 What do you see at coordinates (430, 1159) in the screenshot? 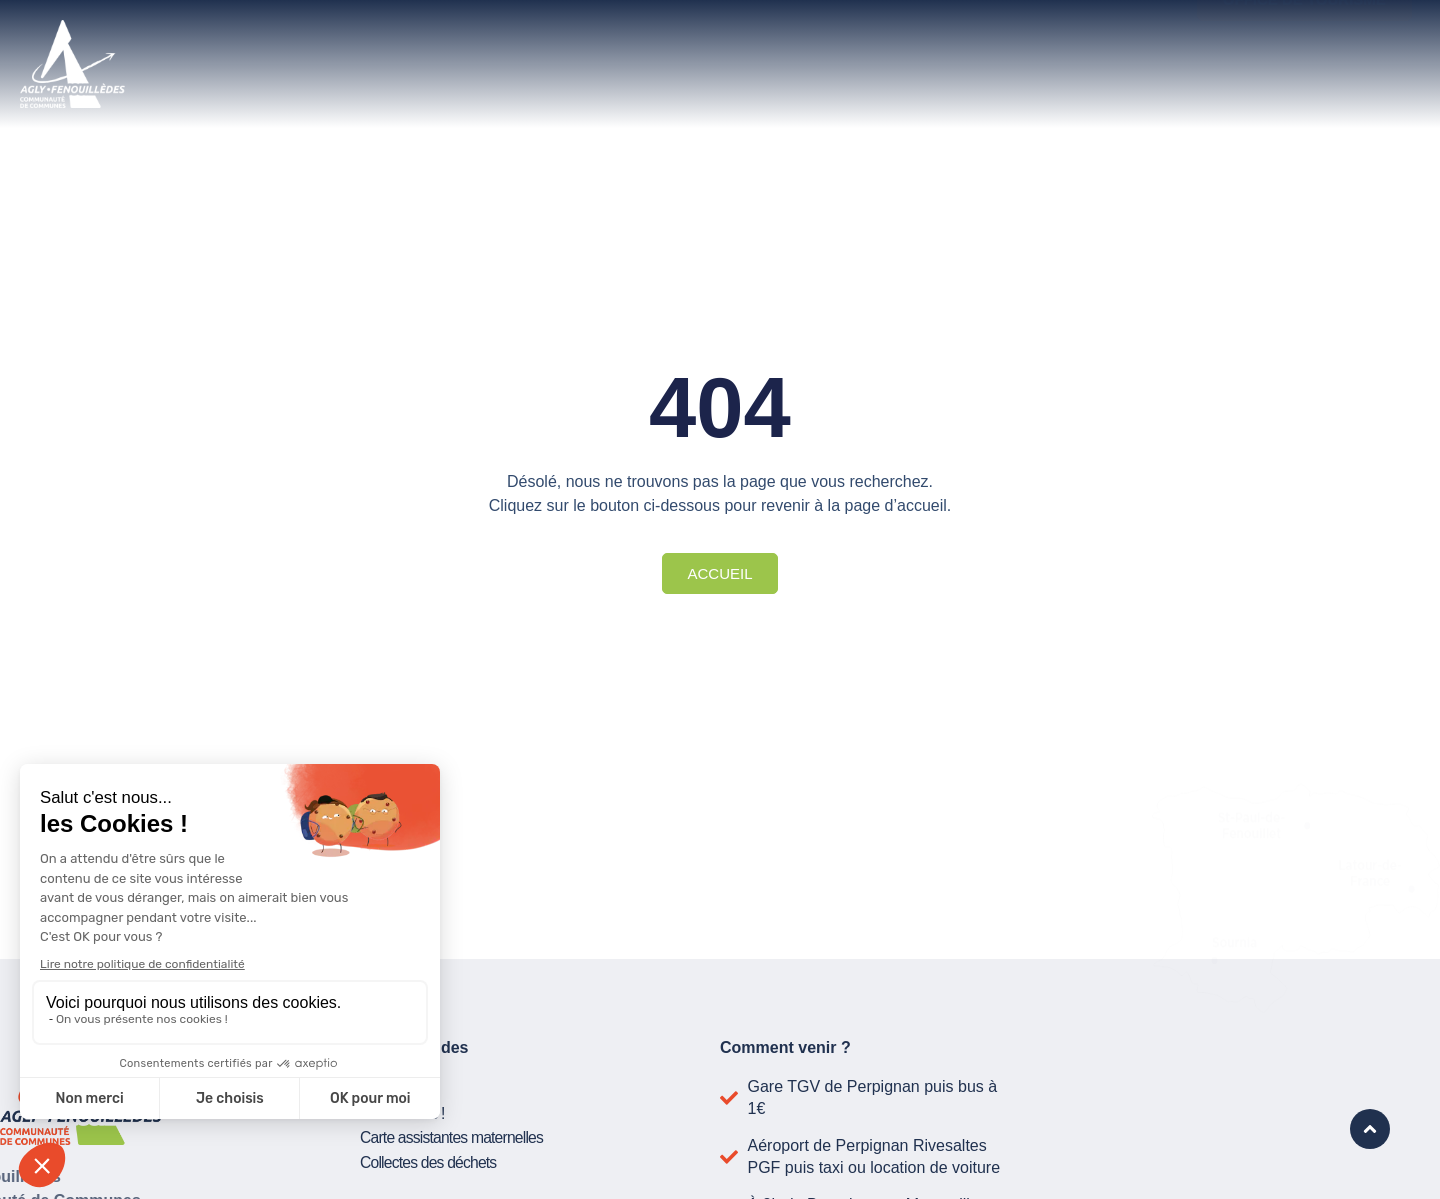
I see `Collectes des déchets` at bounding box center [430, 1159].